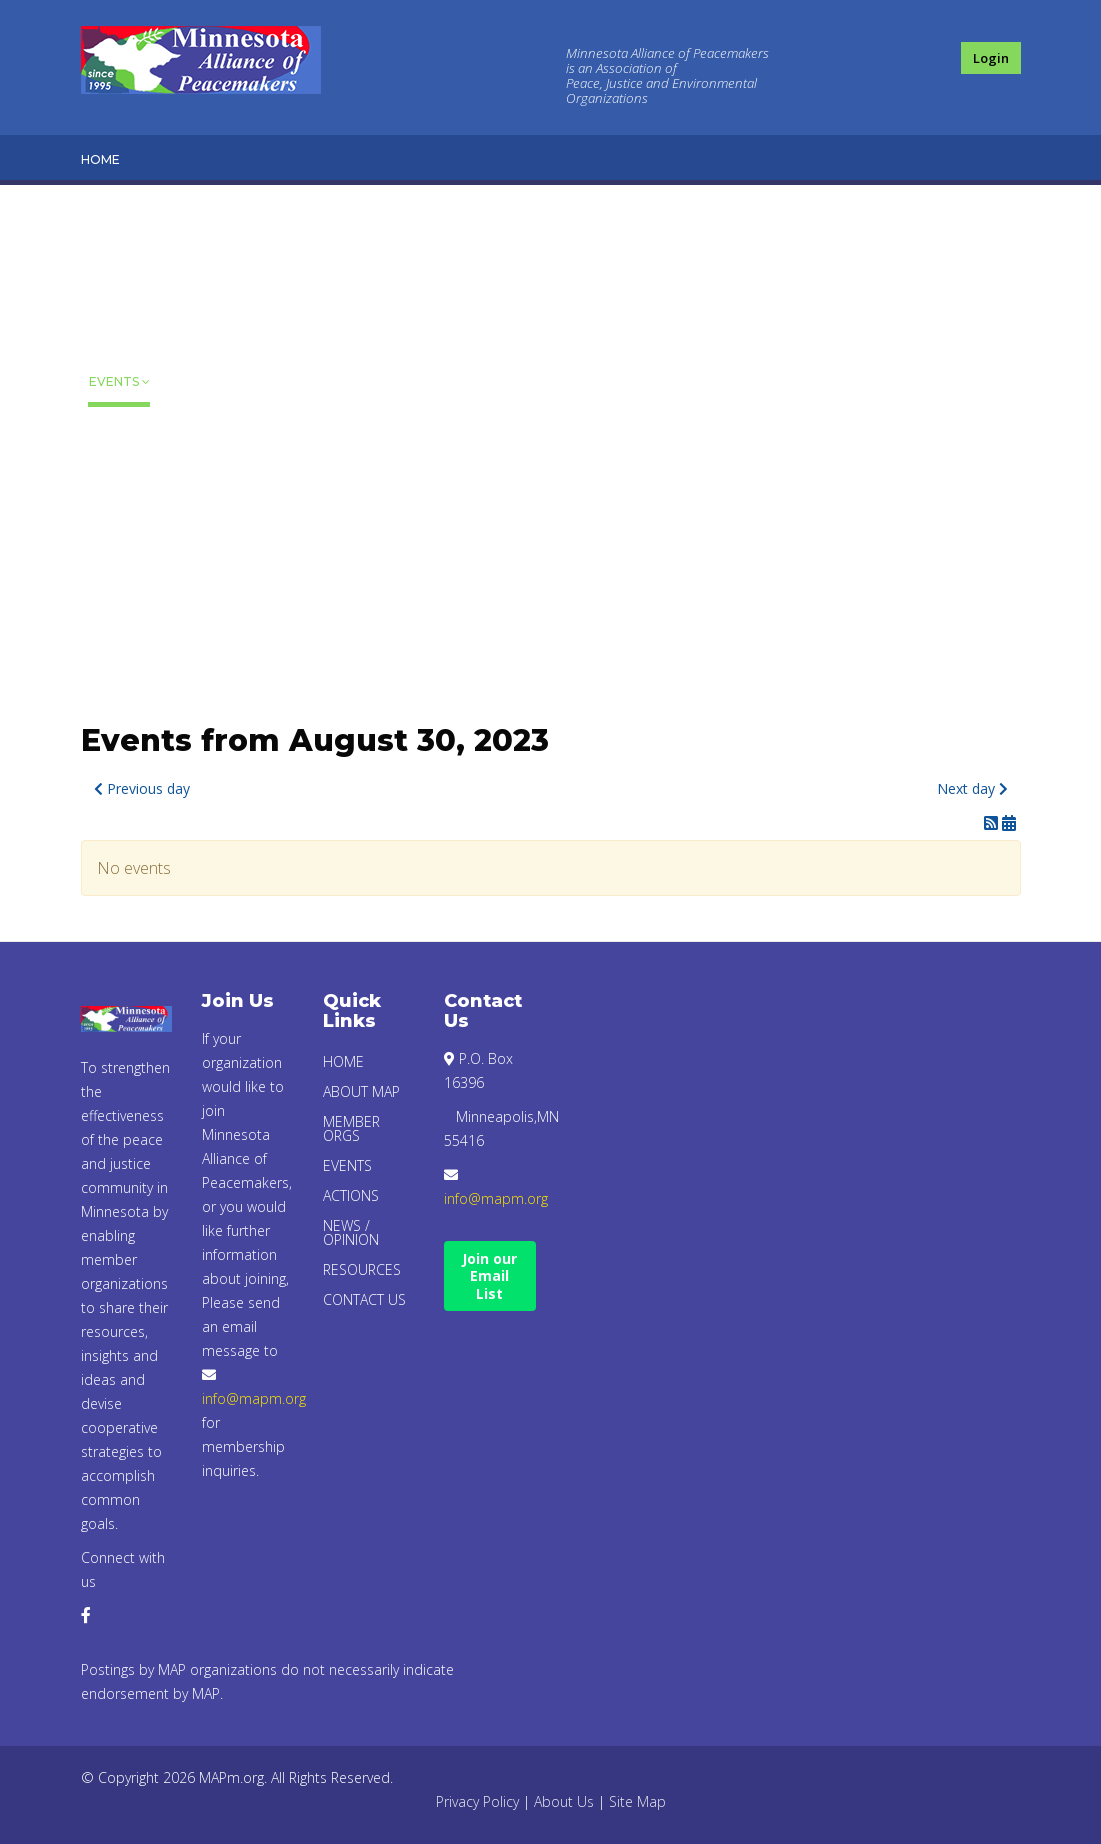  I want to click on Join our Email List, so click(489, 1276).